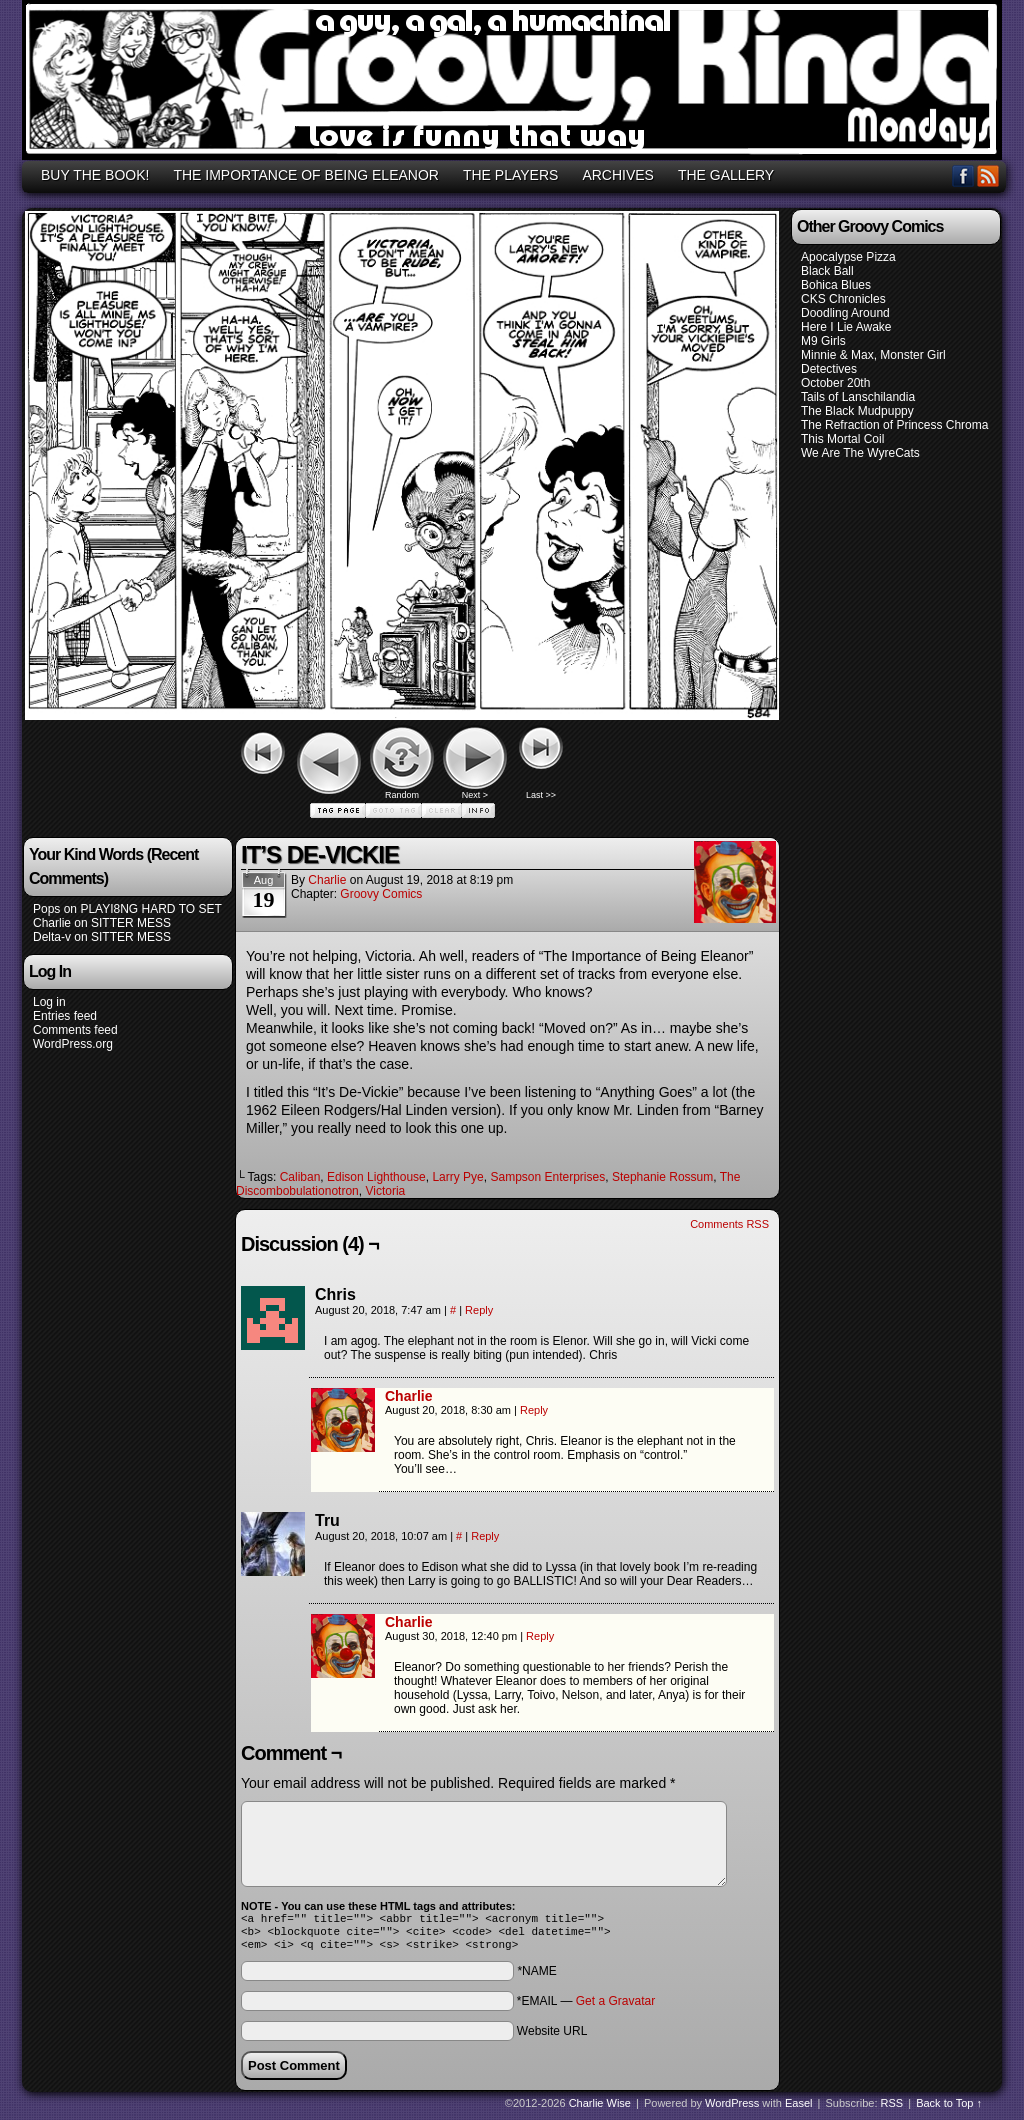  I want to click on WordPress.org, so click(73, 1044).